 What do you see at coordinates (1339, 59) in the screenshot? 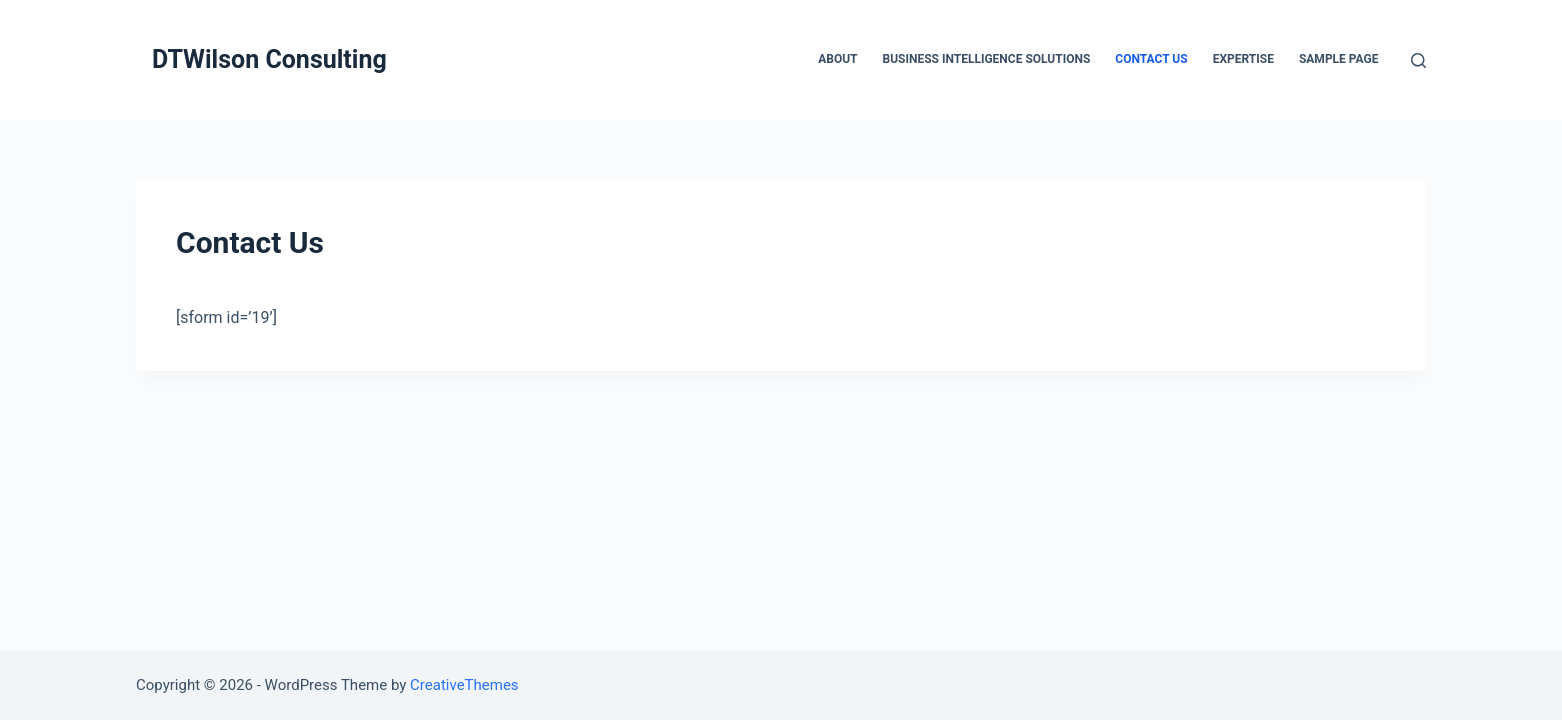
I see `Sample Page` at bounding box center [1339, 59].